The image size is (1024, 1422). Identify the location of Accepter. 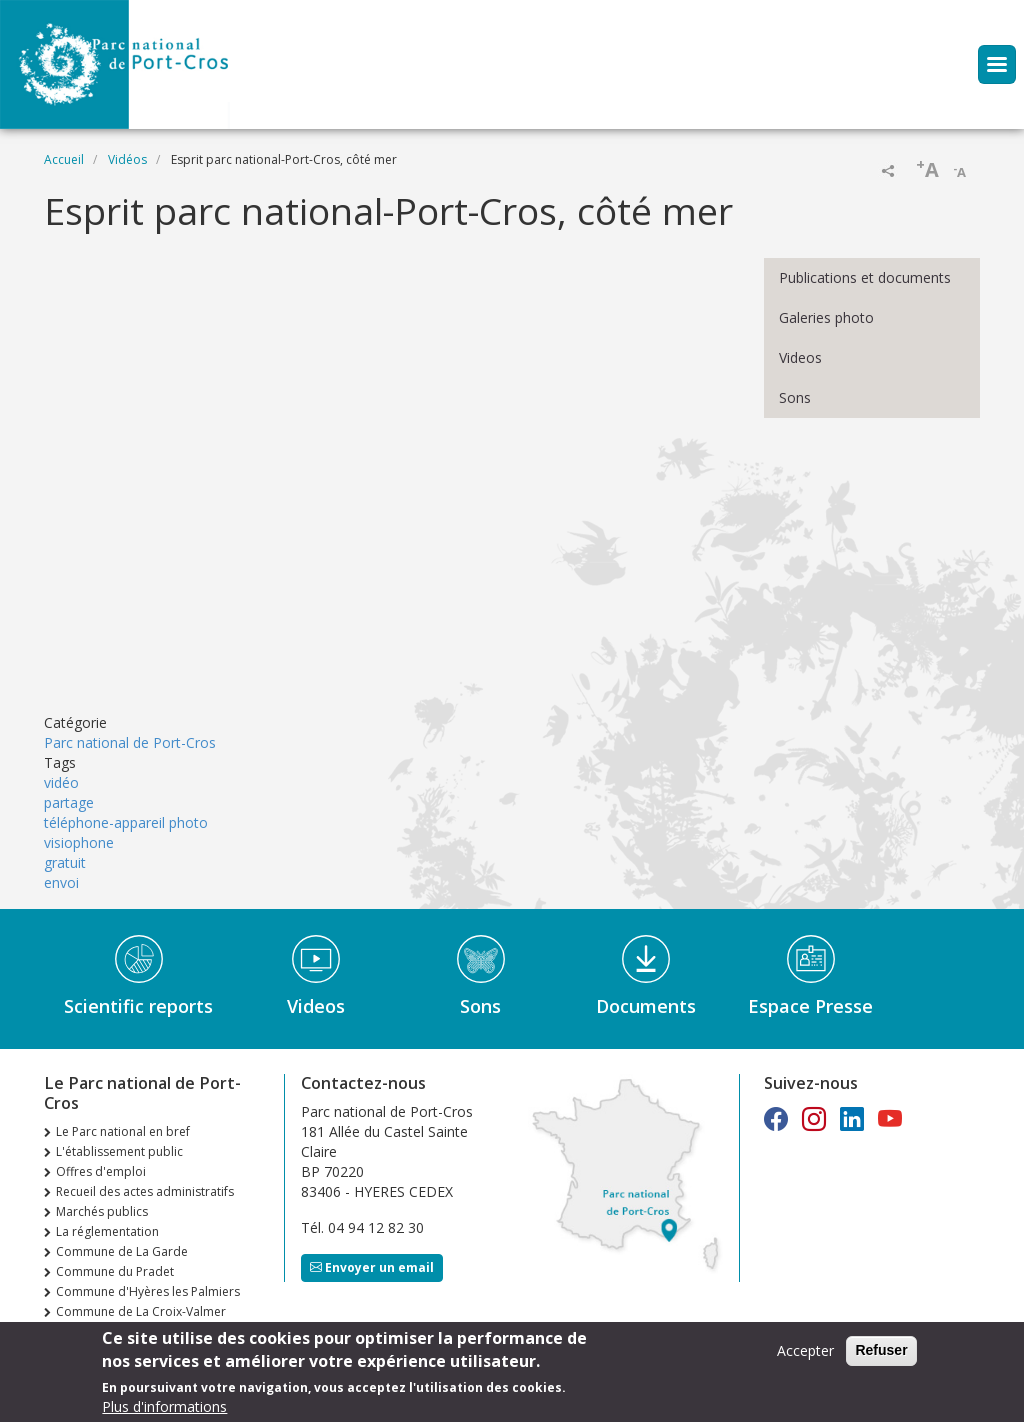
(805, 1350).